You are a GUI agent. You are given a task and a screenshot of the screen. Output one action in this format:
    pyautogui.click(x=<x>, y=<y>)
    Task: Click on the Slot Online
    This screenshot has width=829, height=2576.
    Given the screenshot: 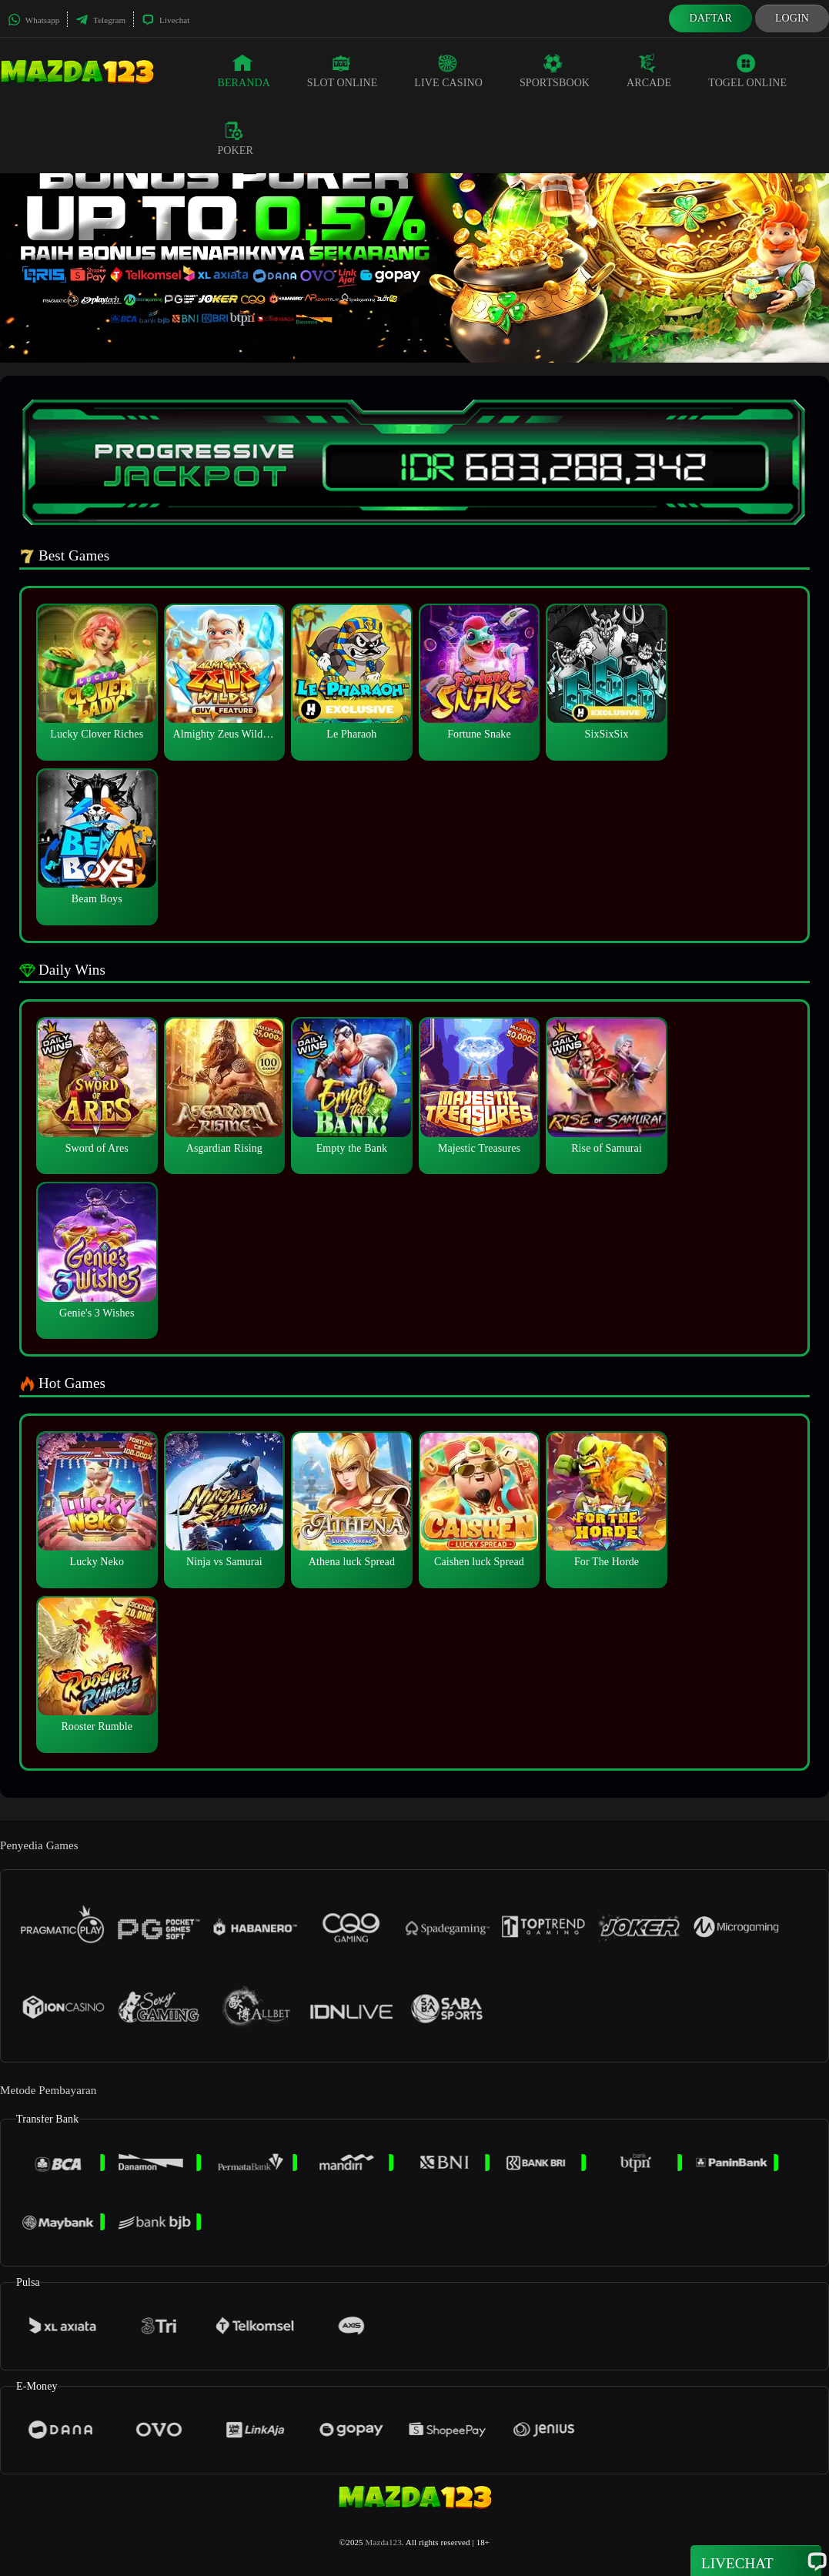 What is the action you would take?
    pyautogui.click(x=342, y=71)
    